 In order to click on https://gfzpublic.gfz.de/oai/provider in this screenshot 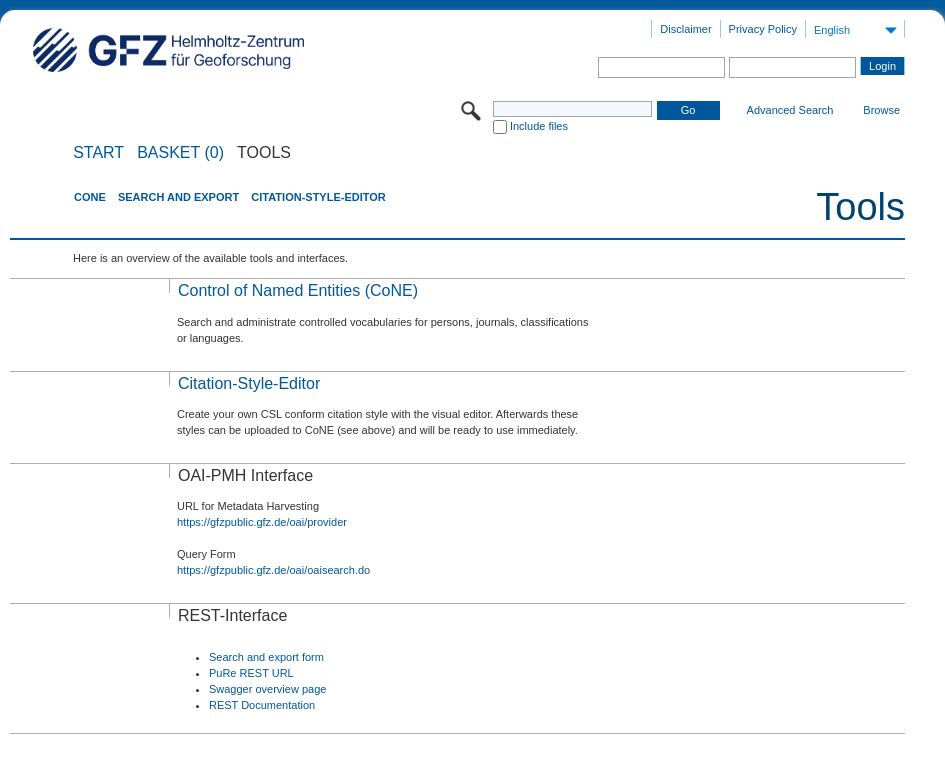, I will do `click(262, 522)`.